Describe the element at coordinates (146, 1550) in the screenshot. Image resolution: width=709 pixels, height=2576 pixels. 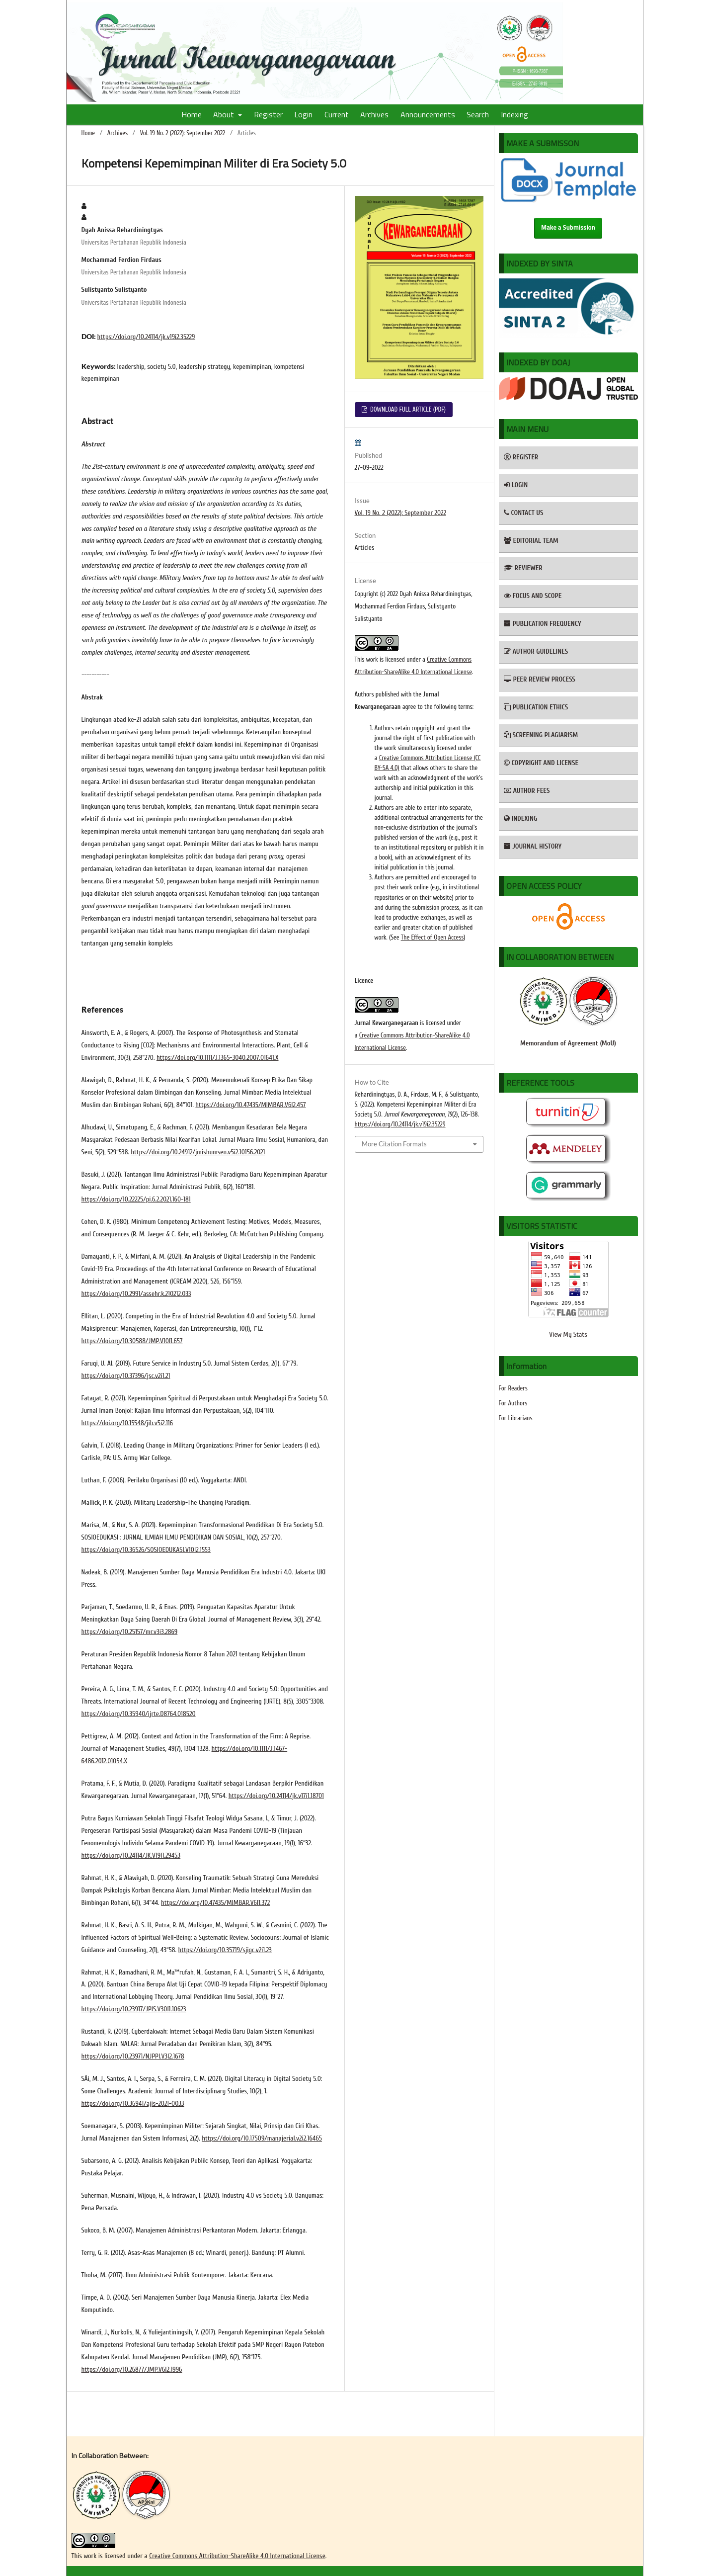
I see `https://doi.org/10.36526/SOSIOEDUKASI.V10I2.1553` at that location.